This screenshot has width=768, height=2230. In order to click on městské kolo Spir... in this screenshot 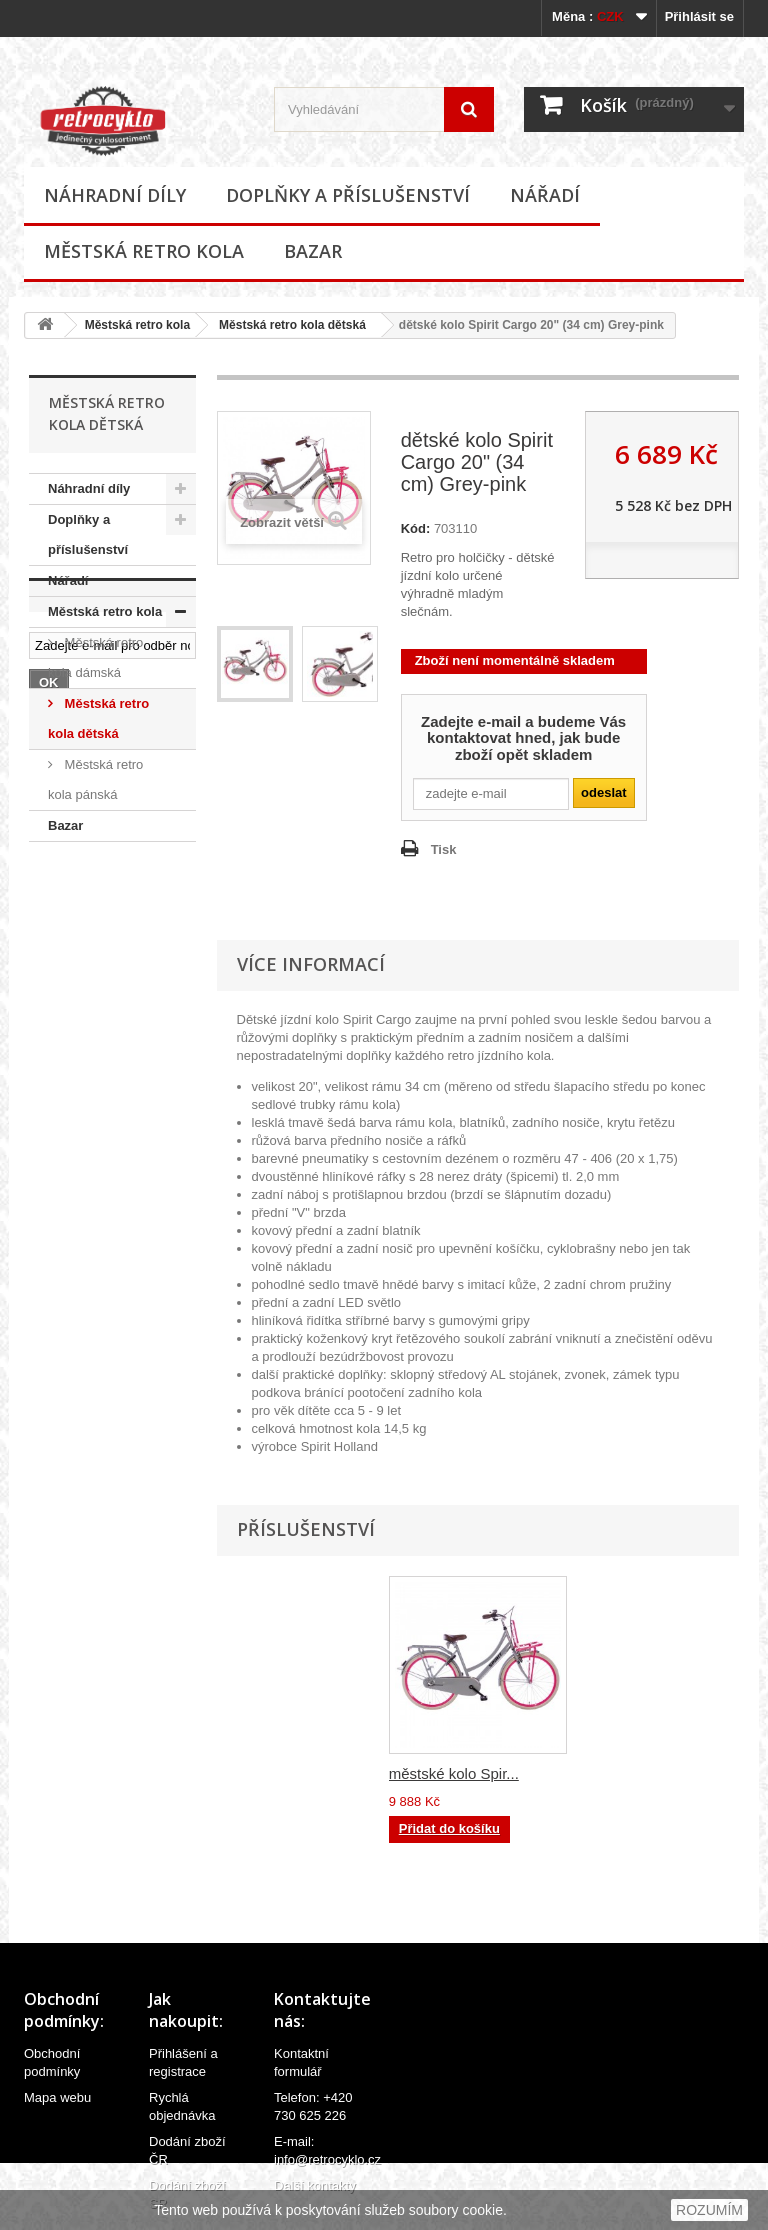, I will do `click(454, 1773)`.